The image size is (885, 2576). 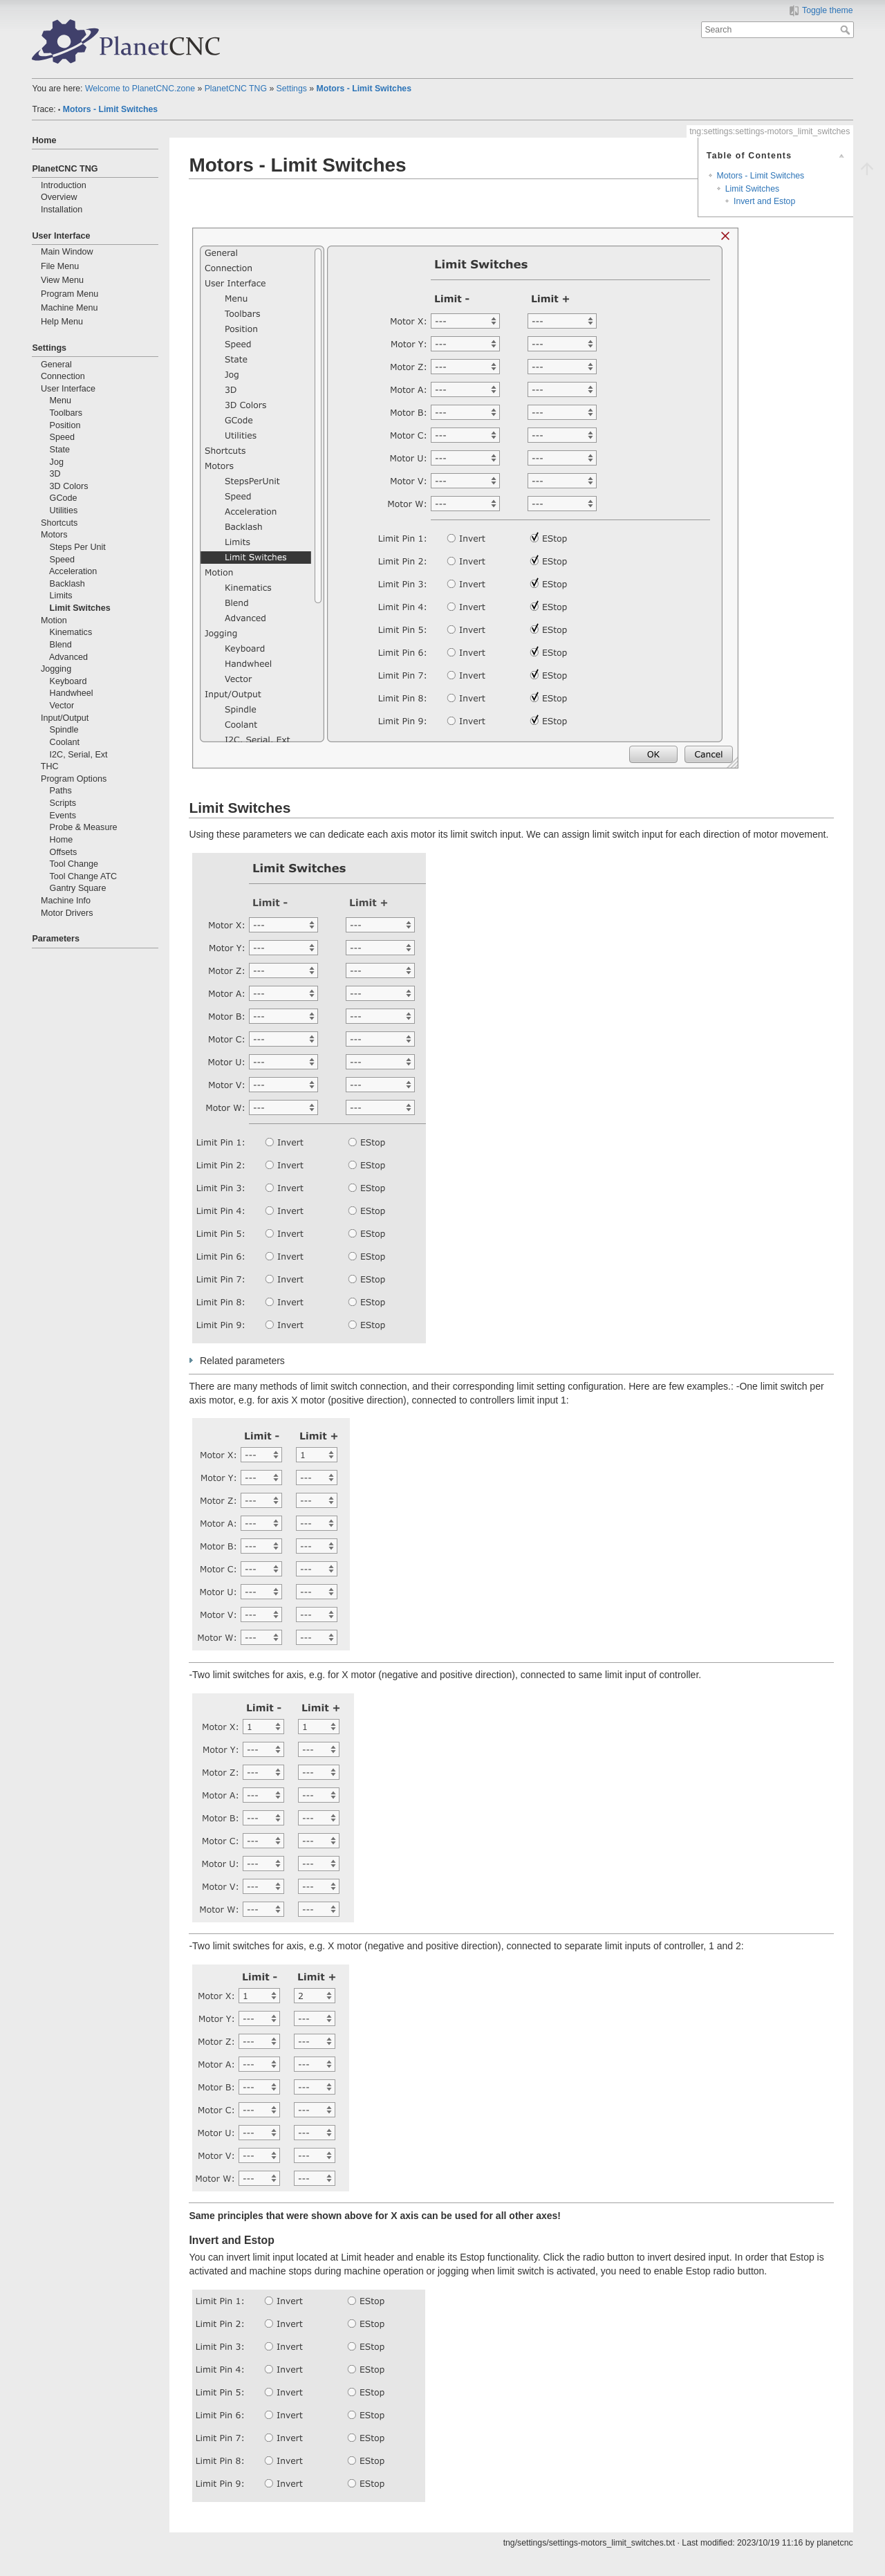 What do you see at coordinates (61, 209) in the screenshot?
I see `Installation` at bounding box center [61, 209].